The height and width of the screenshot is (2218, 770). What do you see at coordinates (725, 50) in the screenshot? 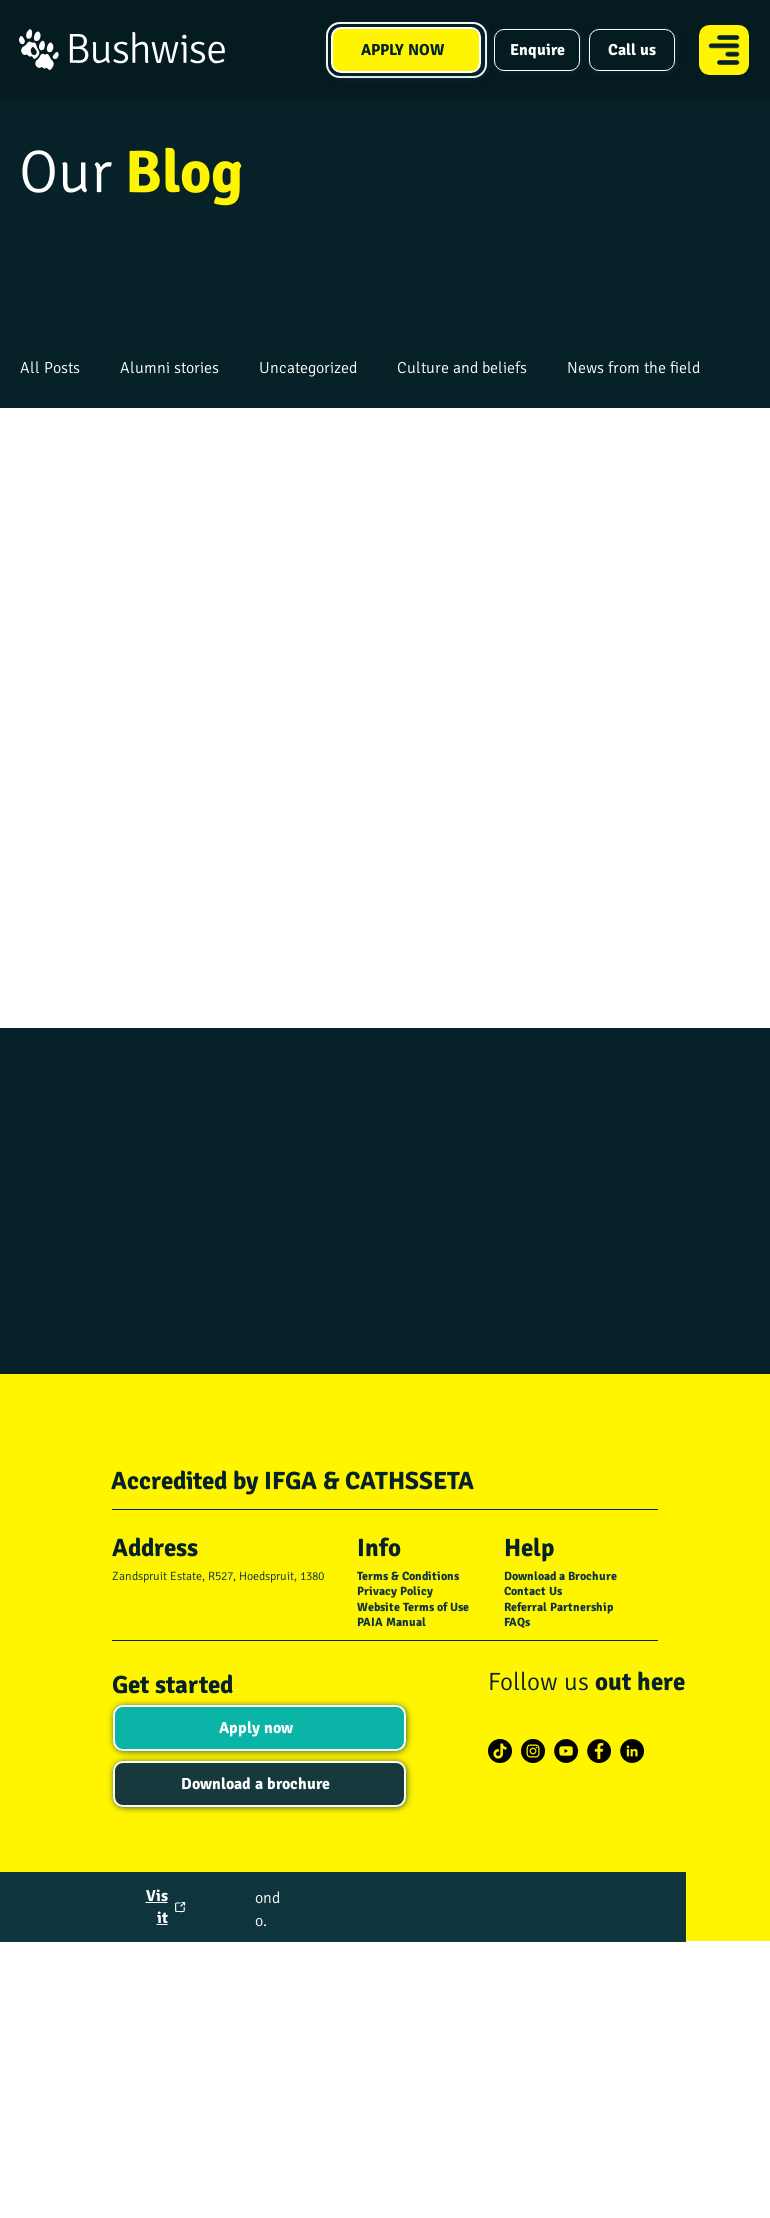
I see `[Menu]` at bounding box center [725, 50].